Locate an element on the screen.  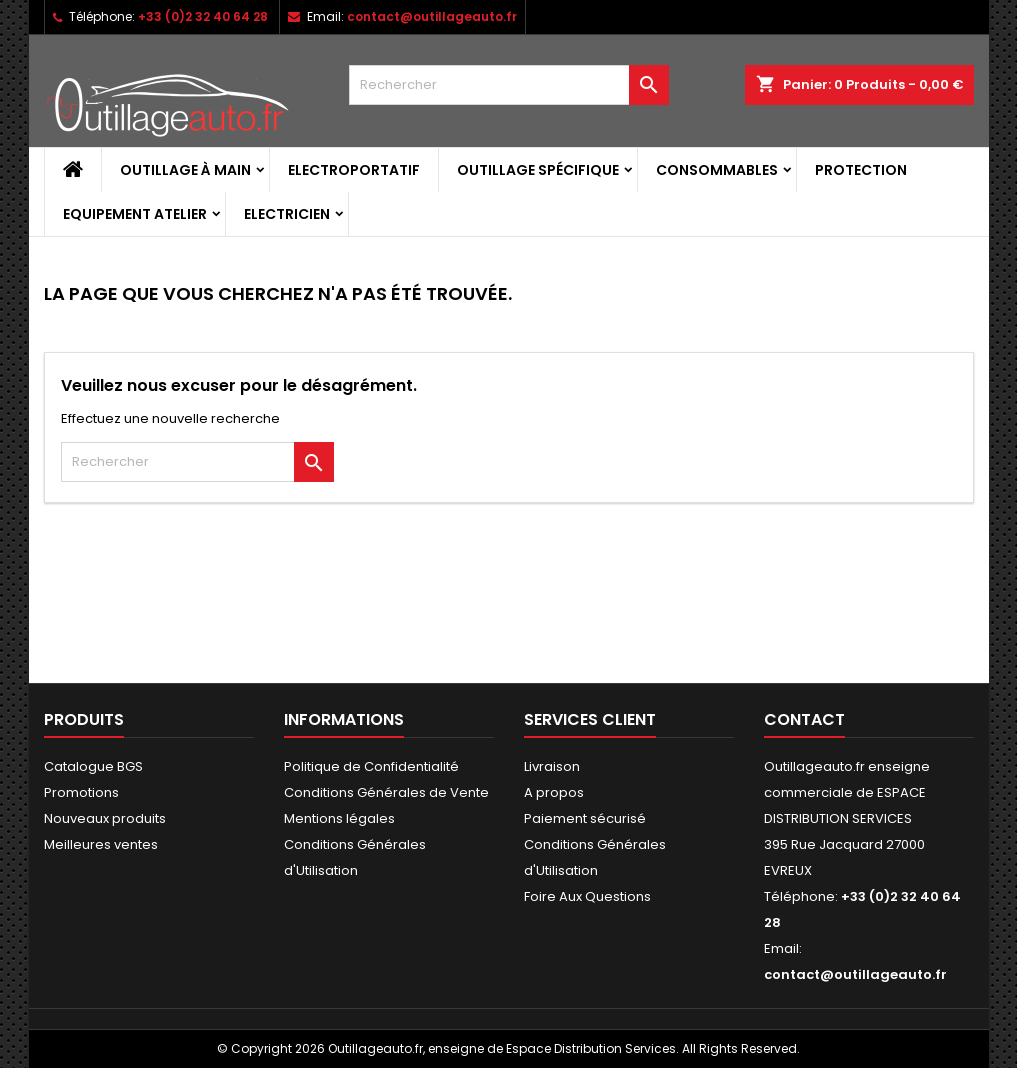
Electricien is located at coordinates (287, 214).